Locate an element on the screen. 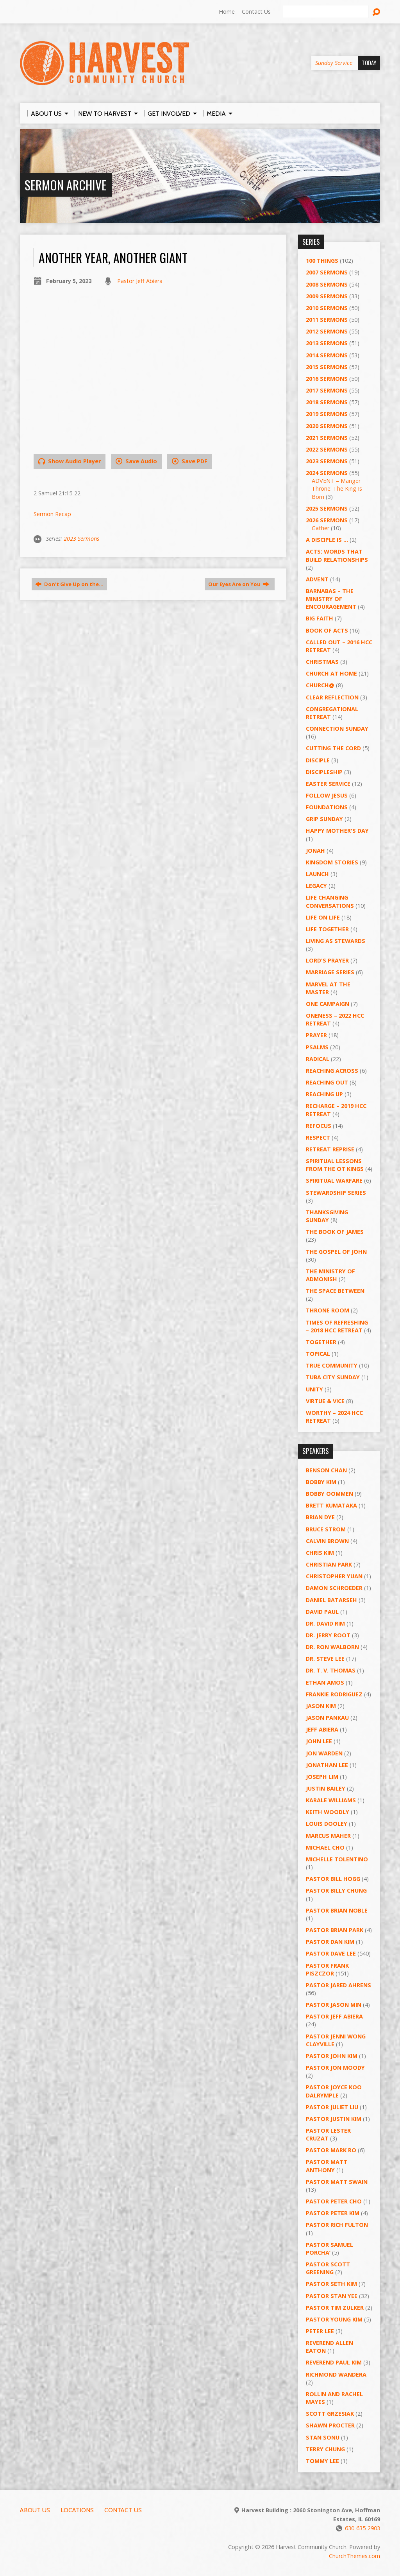 The image size is (400, 2576). Marcus Maher is located at coordinates (328, 1835).